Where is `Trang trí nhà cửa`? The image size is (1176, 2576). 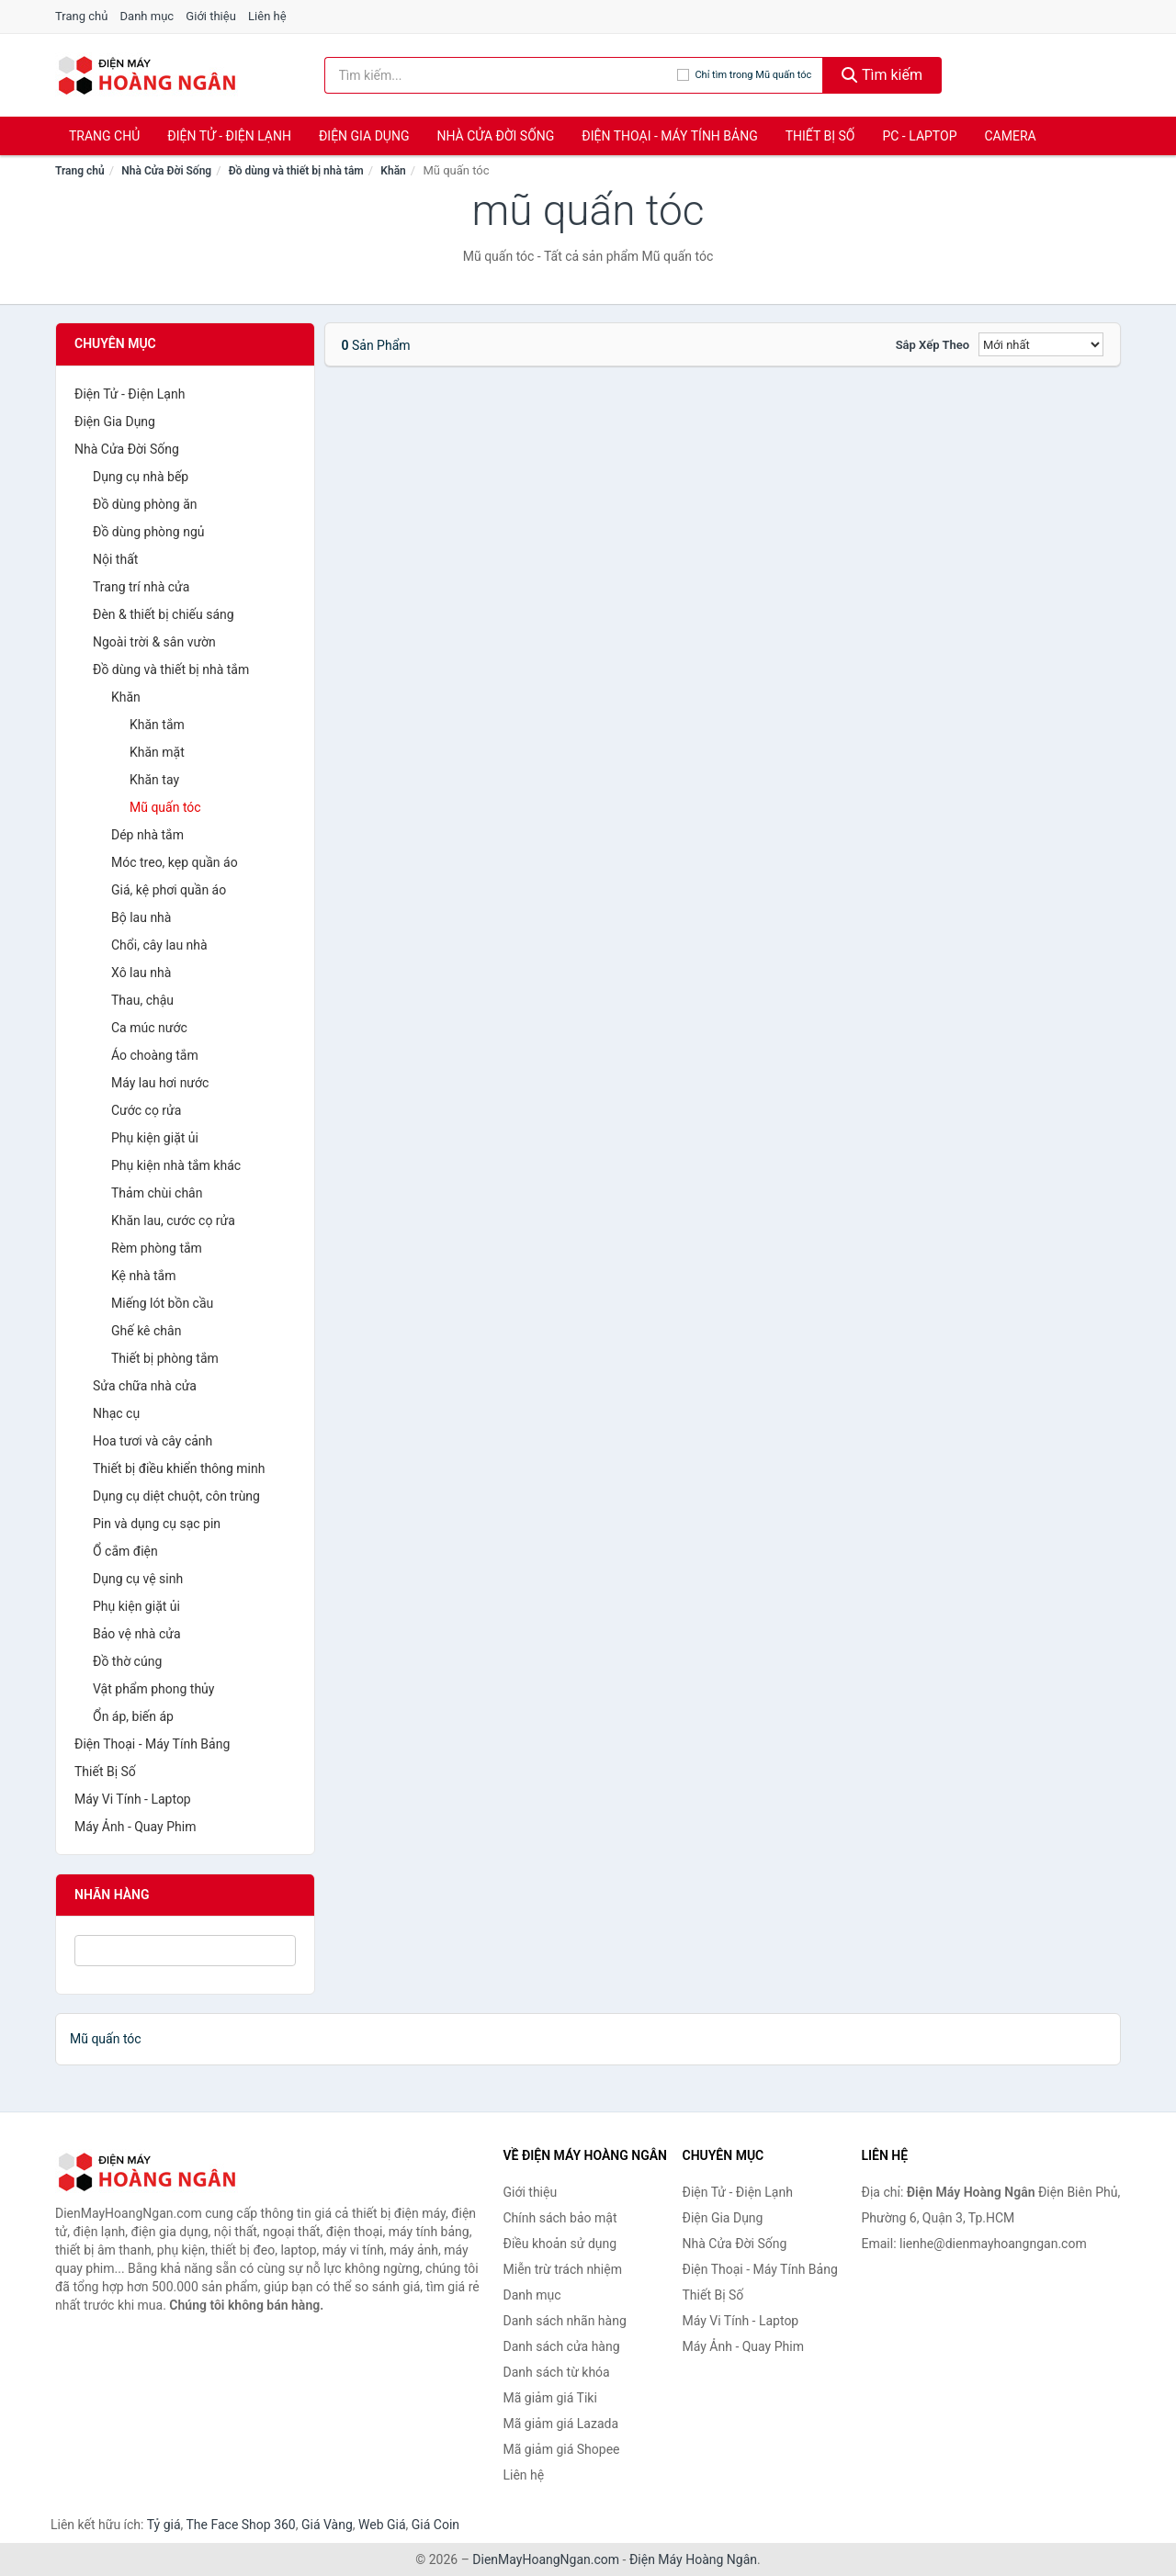 Trang trí nhà cửa is located at coordinates (141, 586).